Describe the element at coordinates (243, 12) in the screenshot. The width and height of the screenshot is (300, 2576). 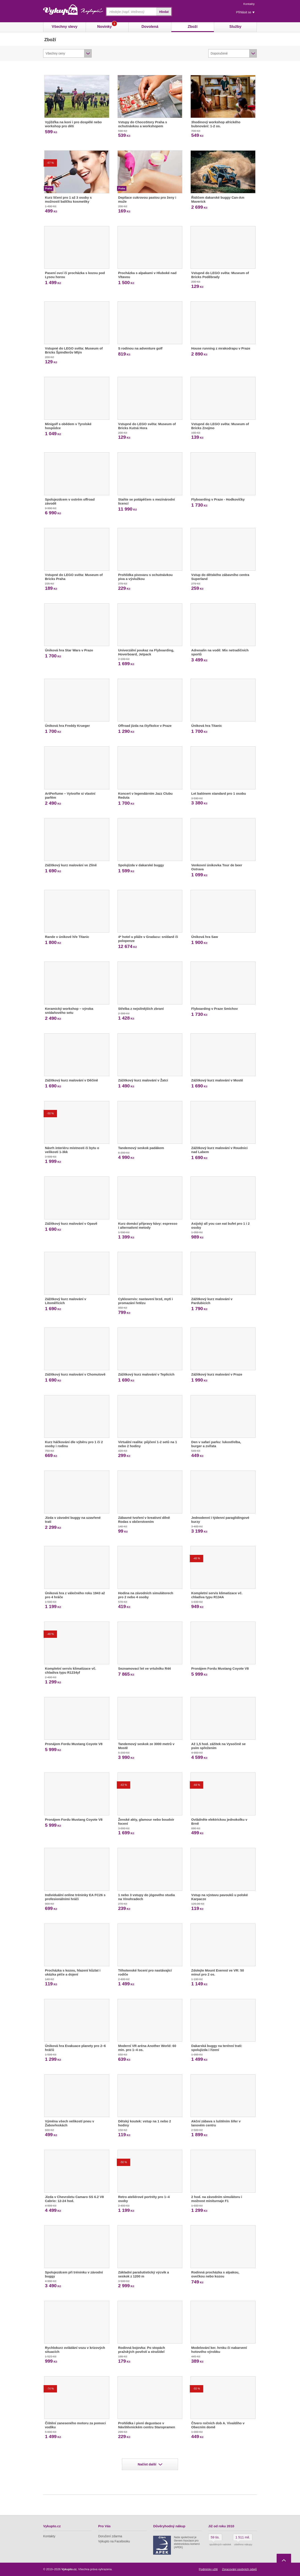
I see `Přihlásit se` at that location.